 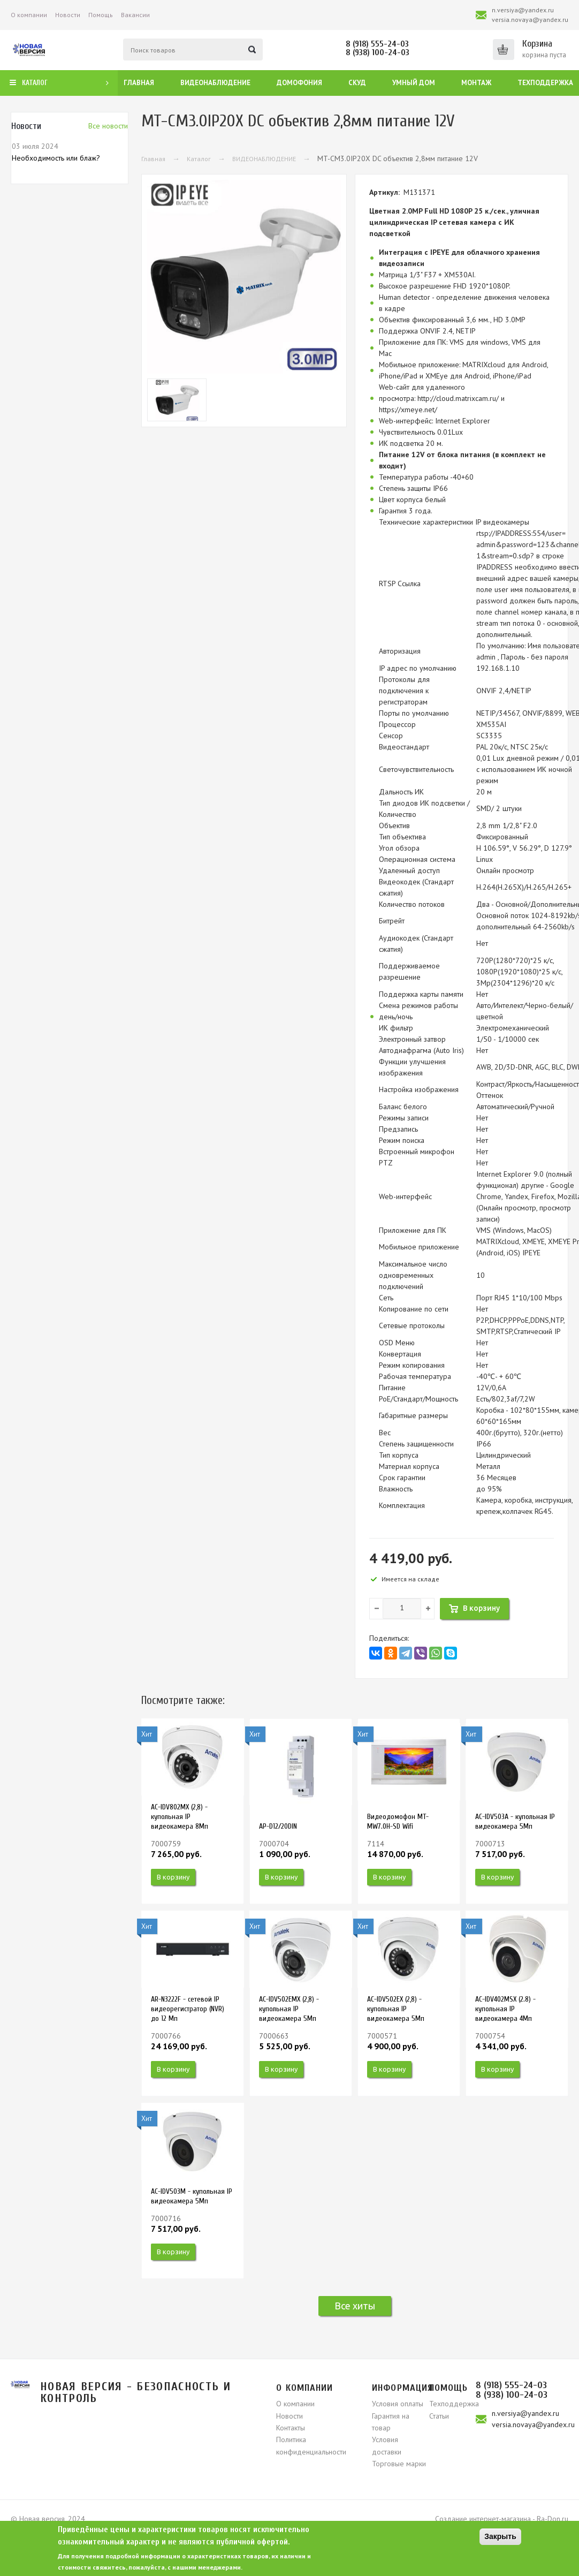 I want to click on Торговые марки, so click(x=399, y=2463).